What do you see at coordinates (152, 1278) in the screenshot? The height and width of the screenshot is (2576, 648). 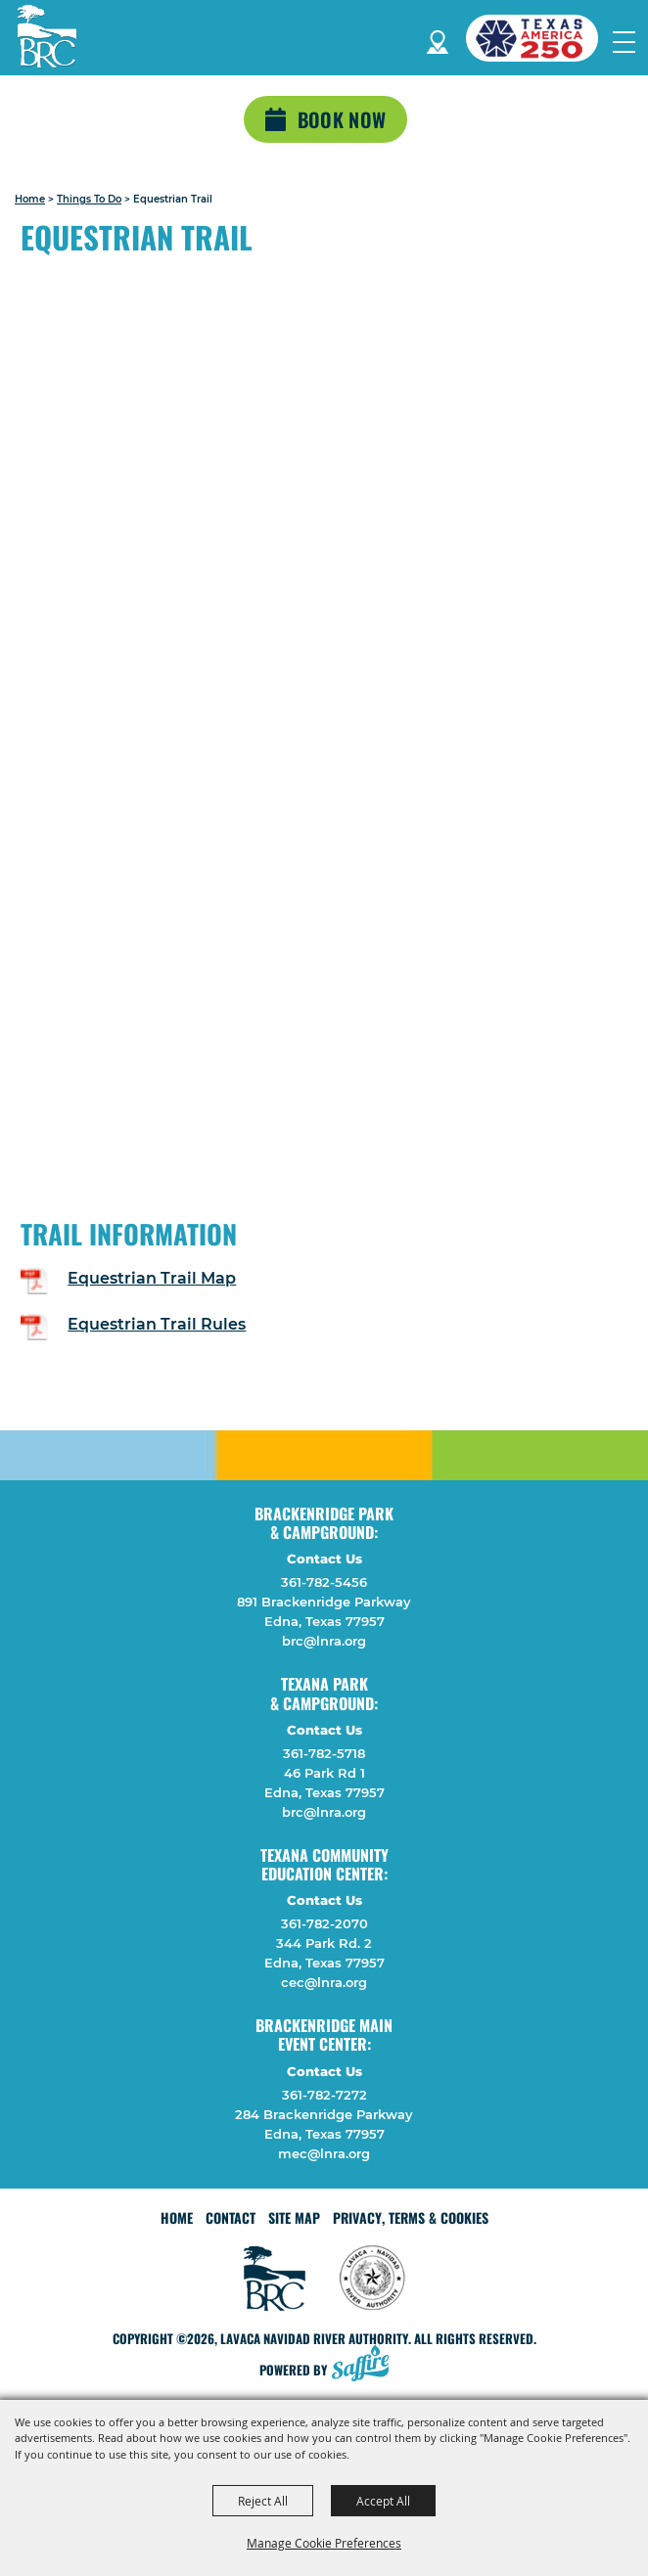 I see `Equestrian Trail Map` at bounding box center [152, 1278].